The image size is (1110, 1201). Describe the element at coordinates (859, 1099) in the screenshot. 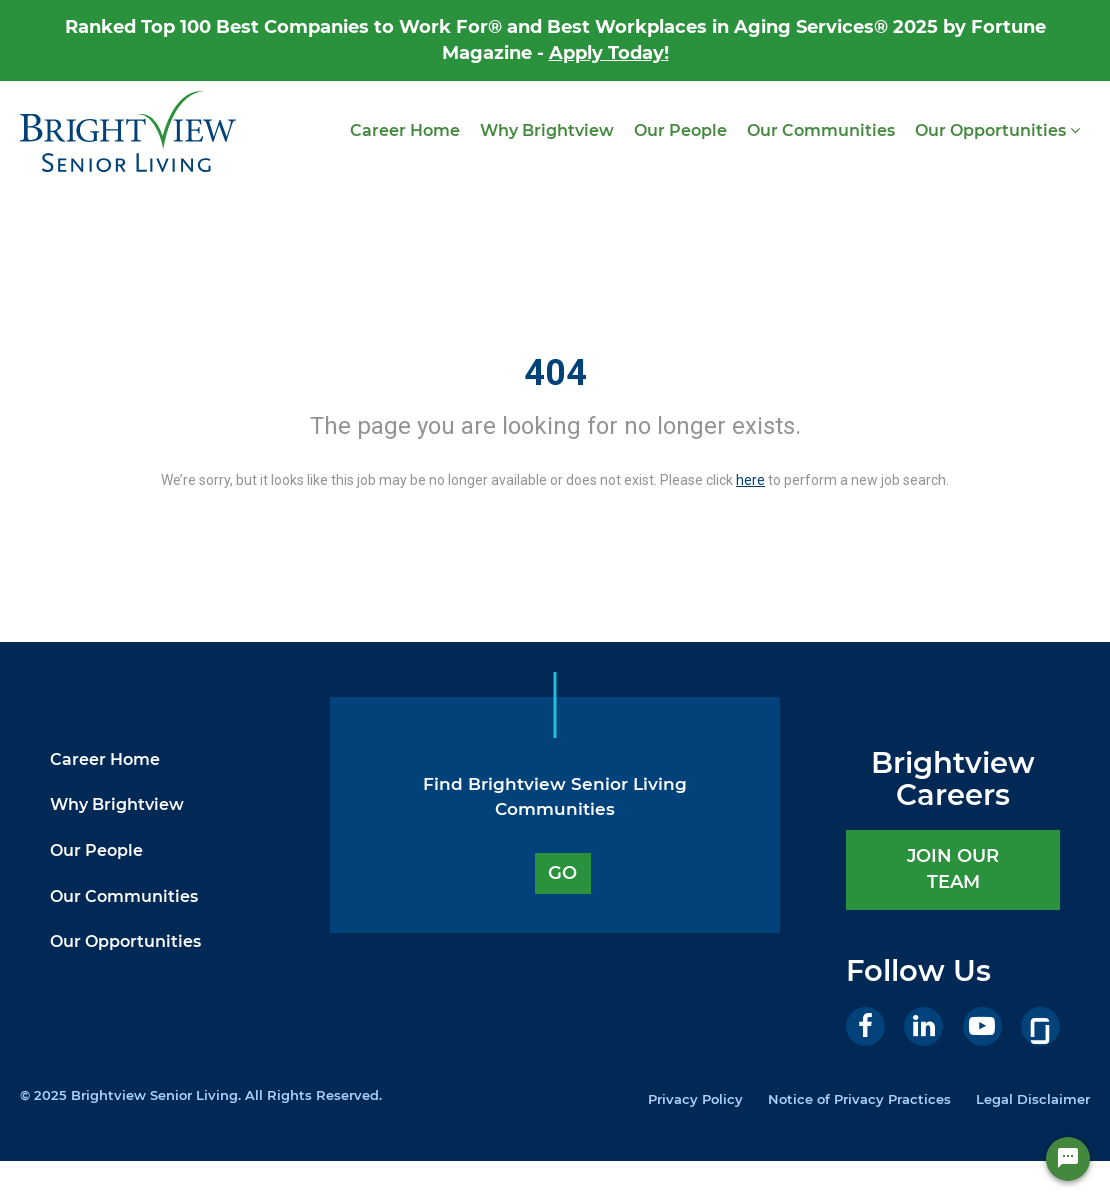

I see `Notice of Privacy Practices` at that location.